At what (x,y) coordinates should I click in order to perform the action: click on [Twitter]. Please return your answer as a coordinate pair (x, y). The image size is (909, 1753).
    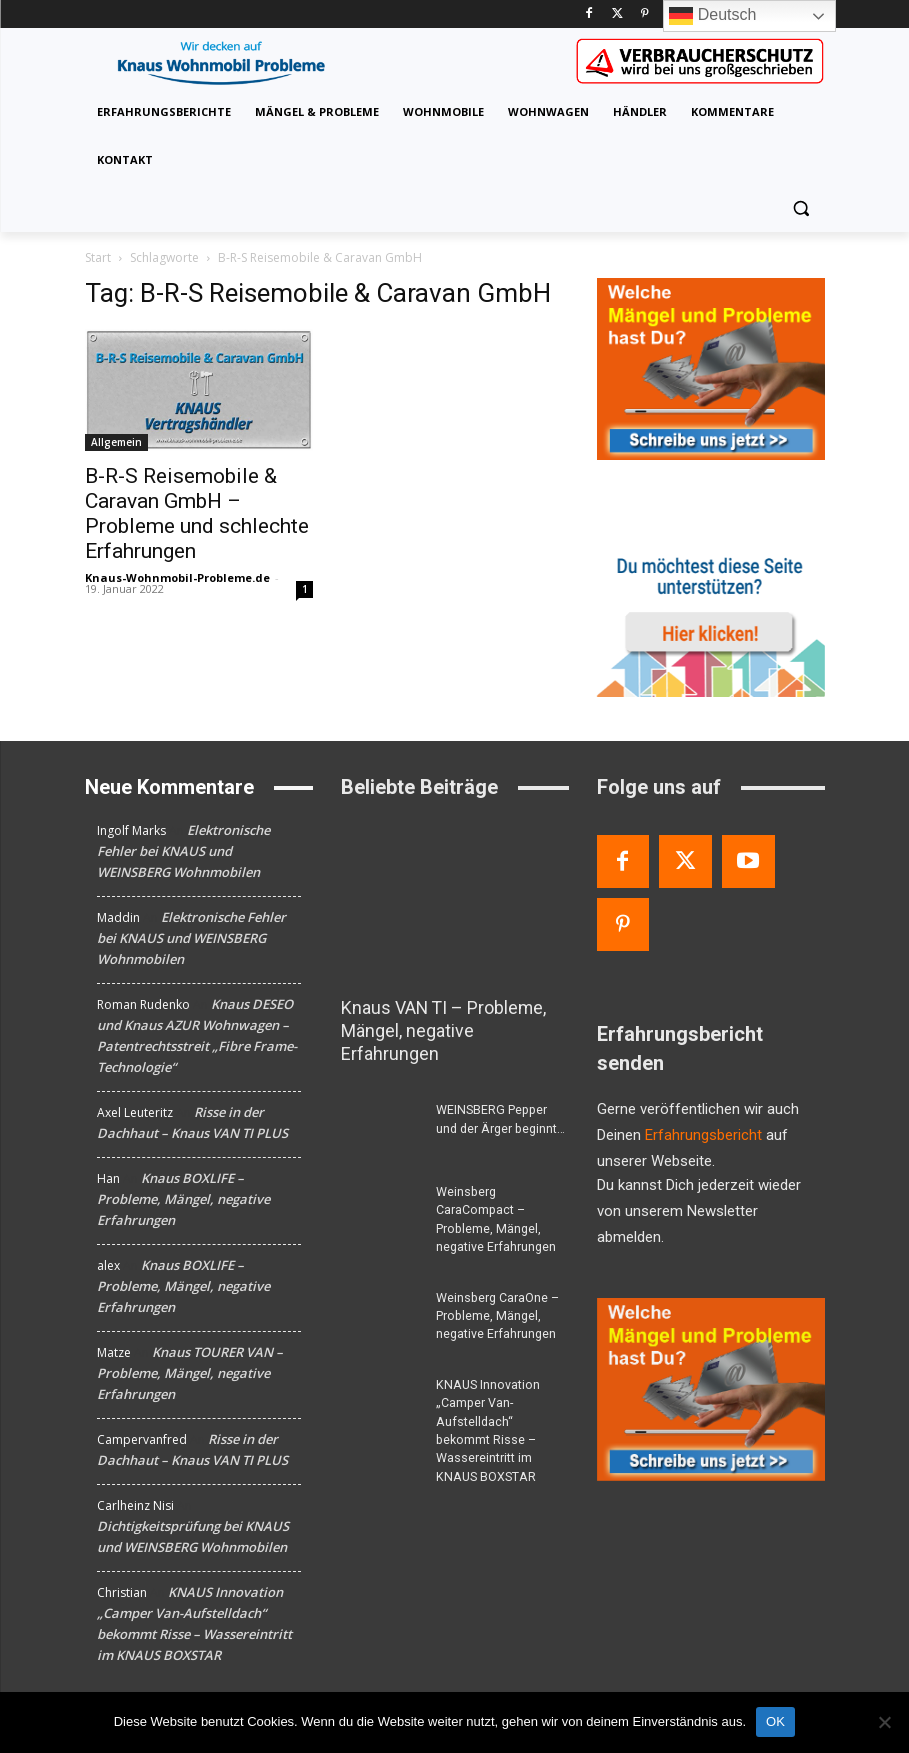
    Looking at the image, I should click on (617, 14).